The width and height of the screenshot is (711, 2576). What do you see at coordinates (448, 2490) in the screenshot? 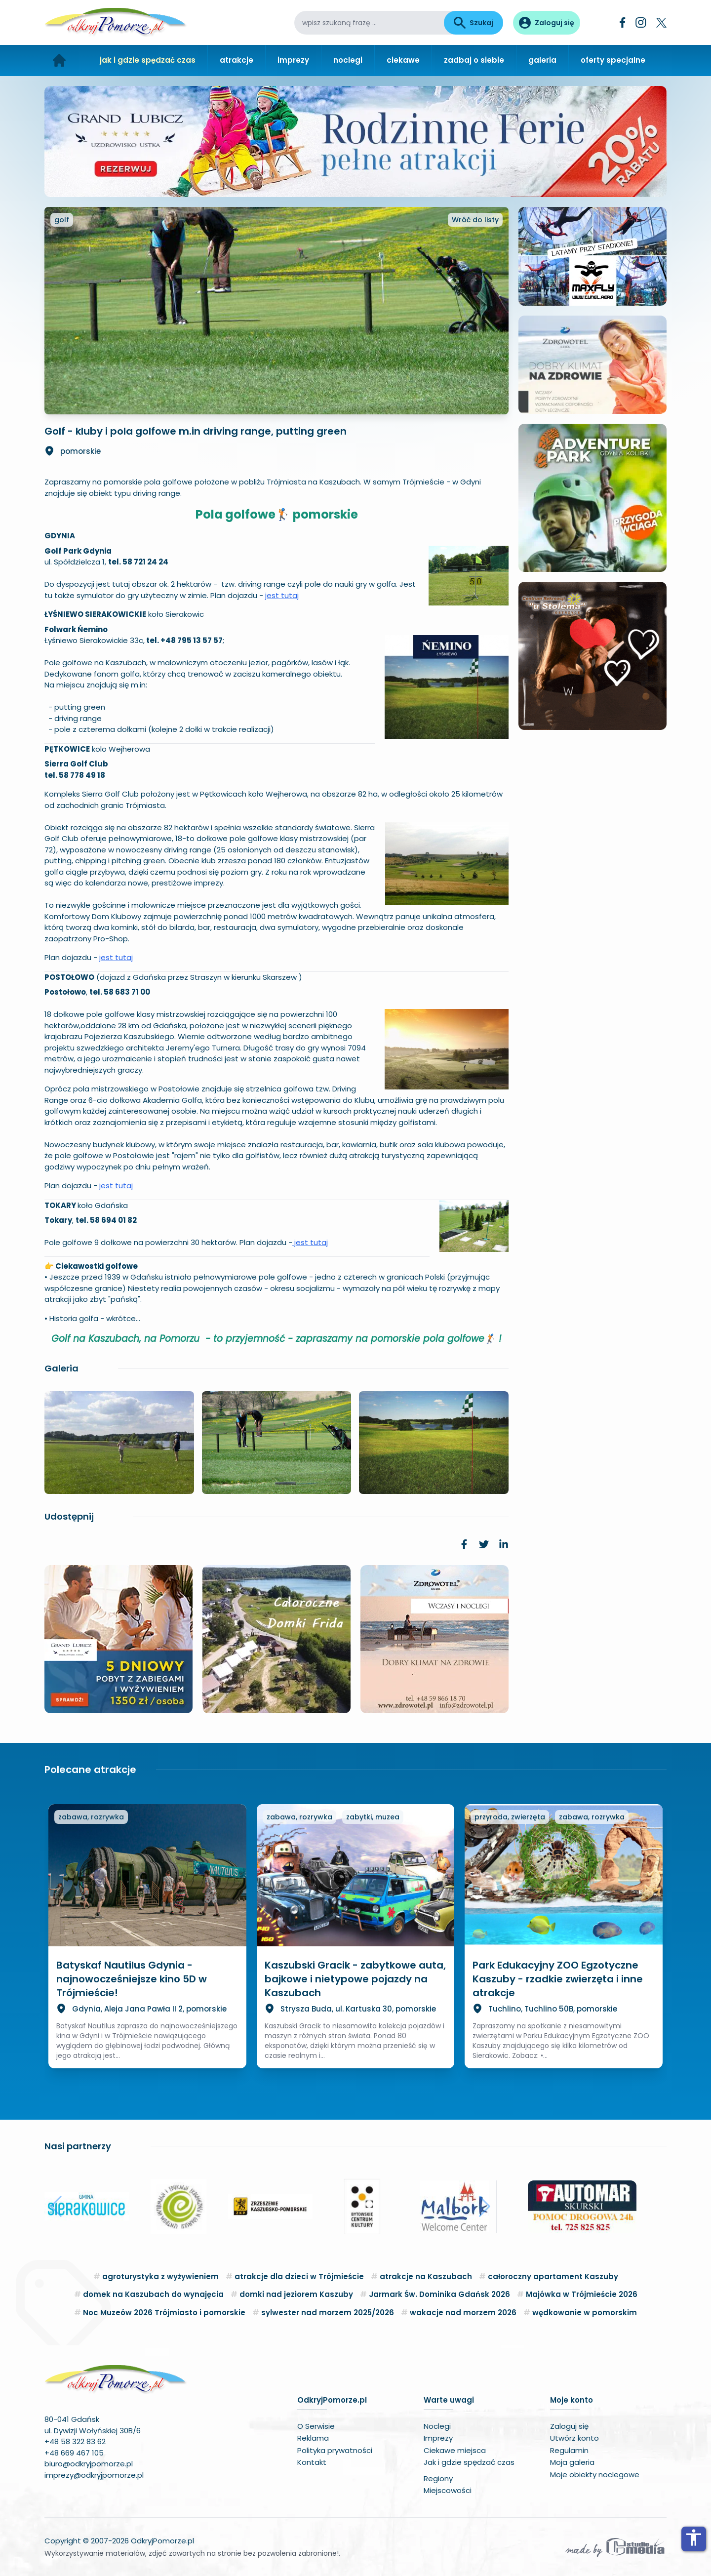
I see `Miejscowości` at bounding box center [448, 2490].